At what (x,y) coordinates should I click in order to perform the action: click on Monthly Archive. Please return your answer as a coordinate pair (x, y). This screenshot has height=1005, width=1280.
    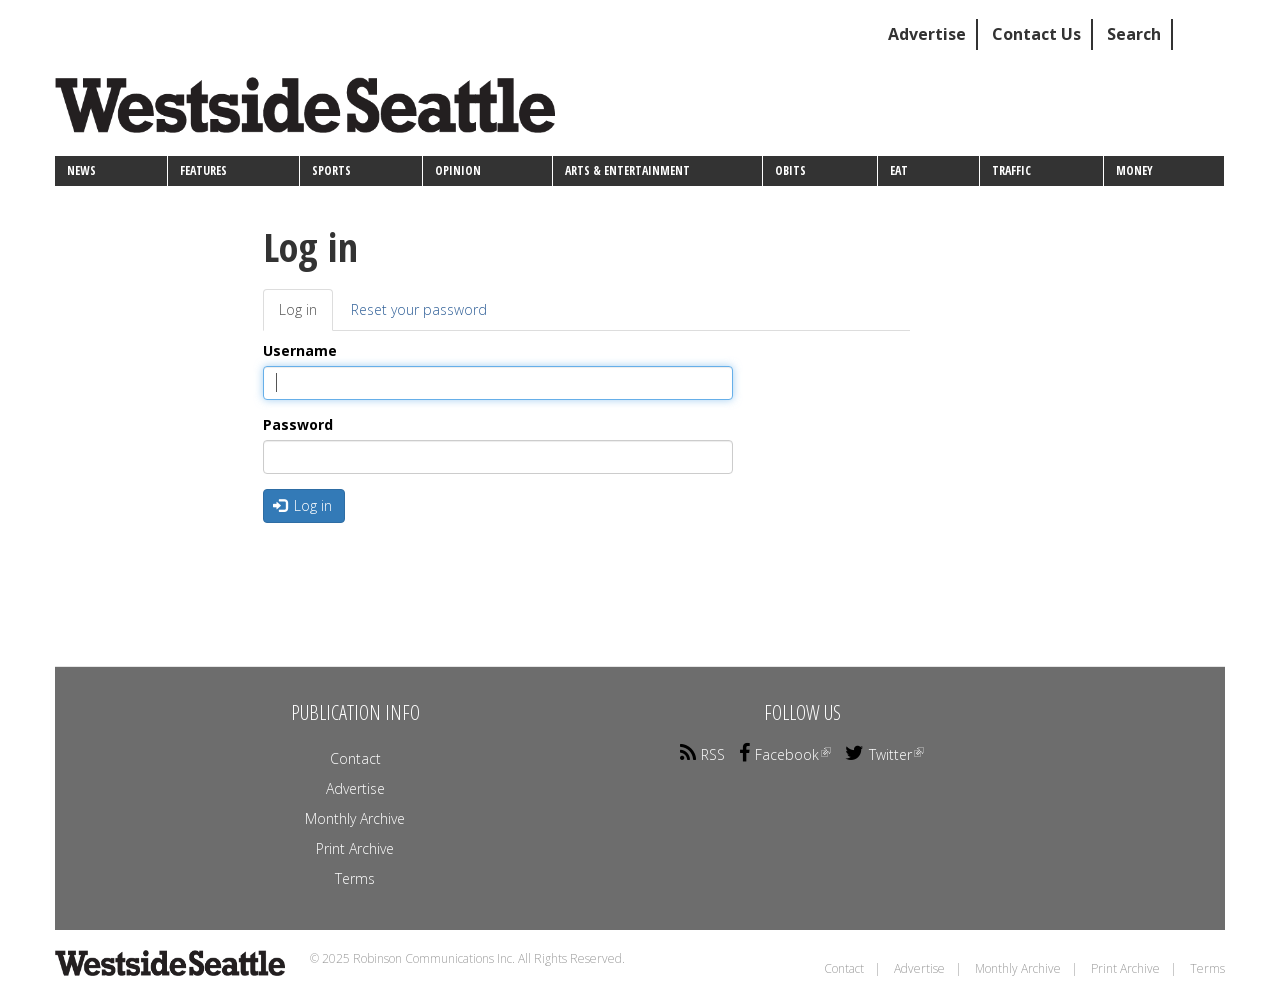
    Looking at the image, I should click on (355, 818).